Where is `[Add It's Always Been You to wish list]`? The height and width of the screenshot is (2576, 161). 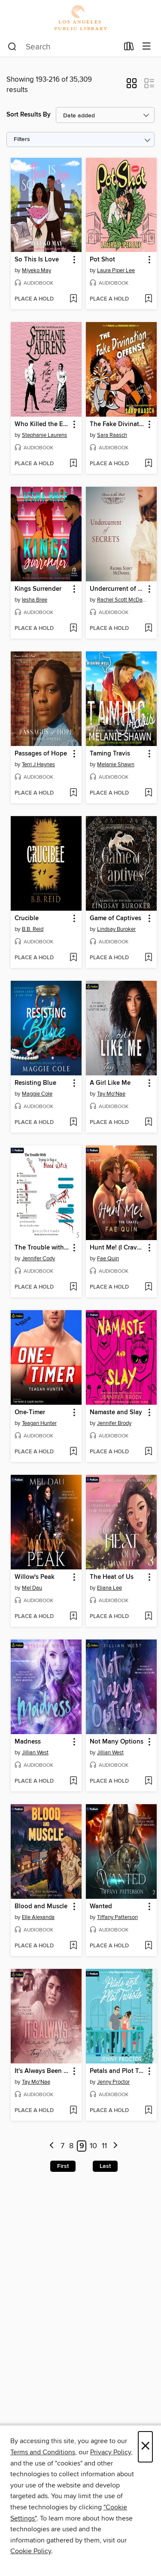
[Add It's Always Been You to wish list] is located at coordinates (73, 2110).